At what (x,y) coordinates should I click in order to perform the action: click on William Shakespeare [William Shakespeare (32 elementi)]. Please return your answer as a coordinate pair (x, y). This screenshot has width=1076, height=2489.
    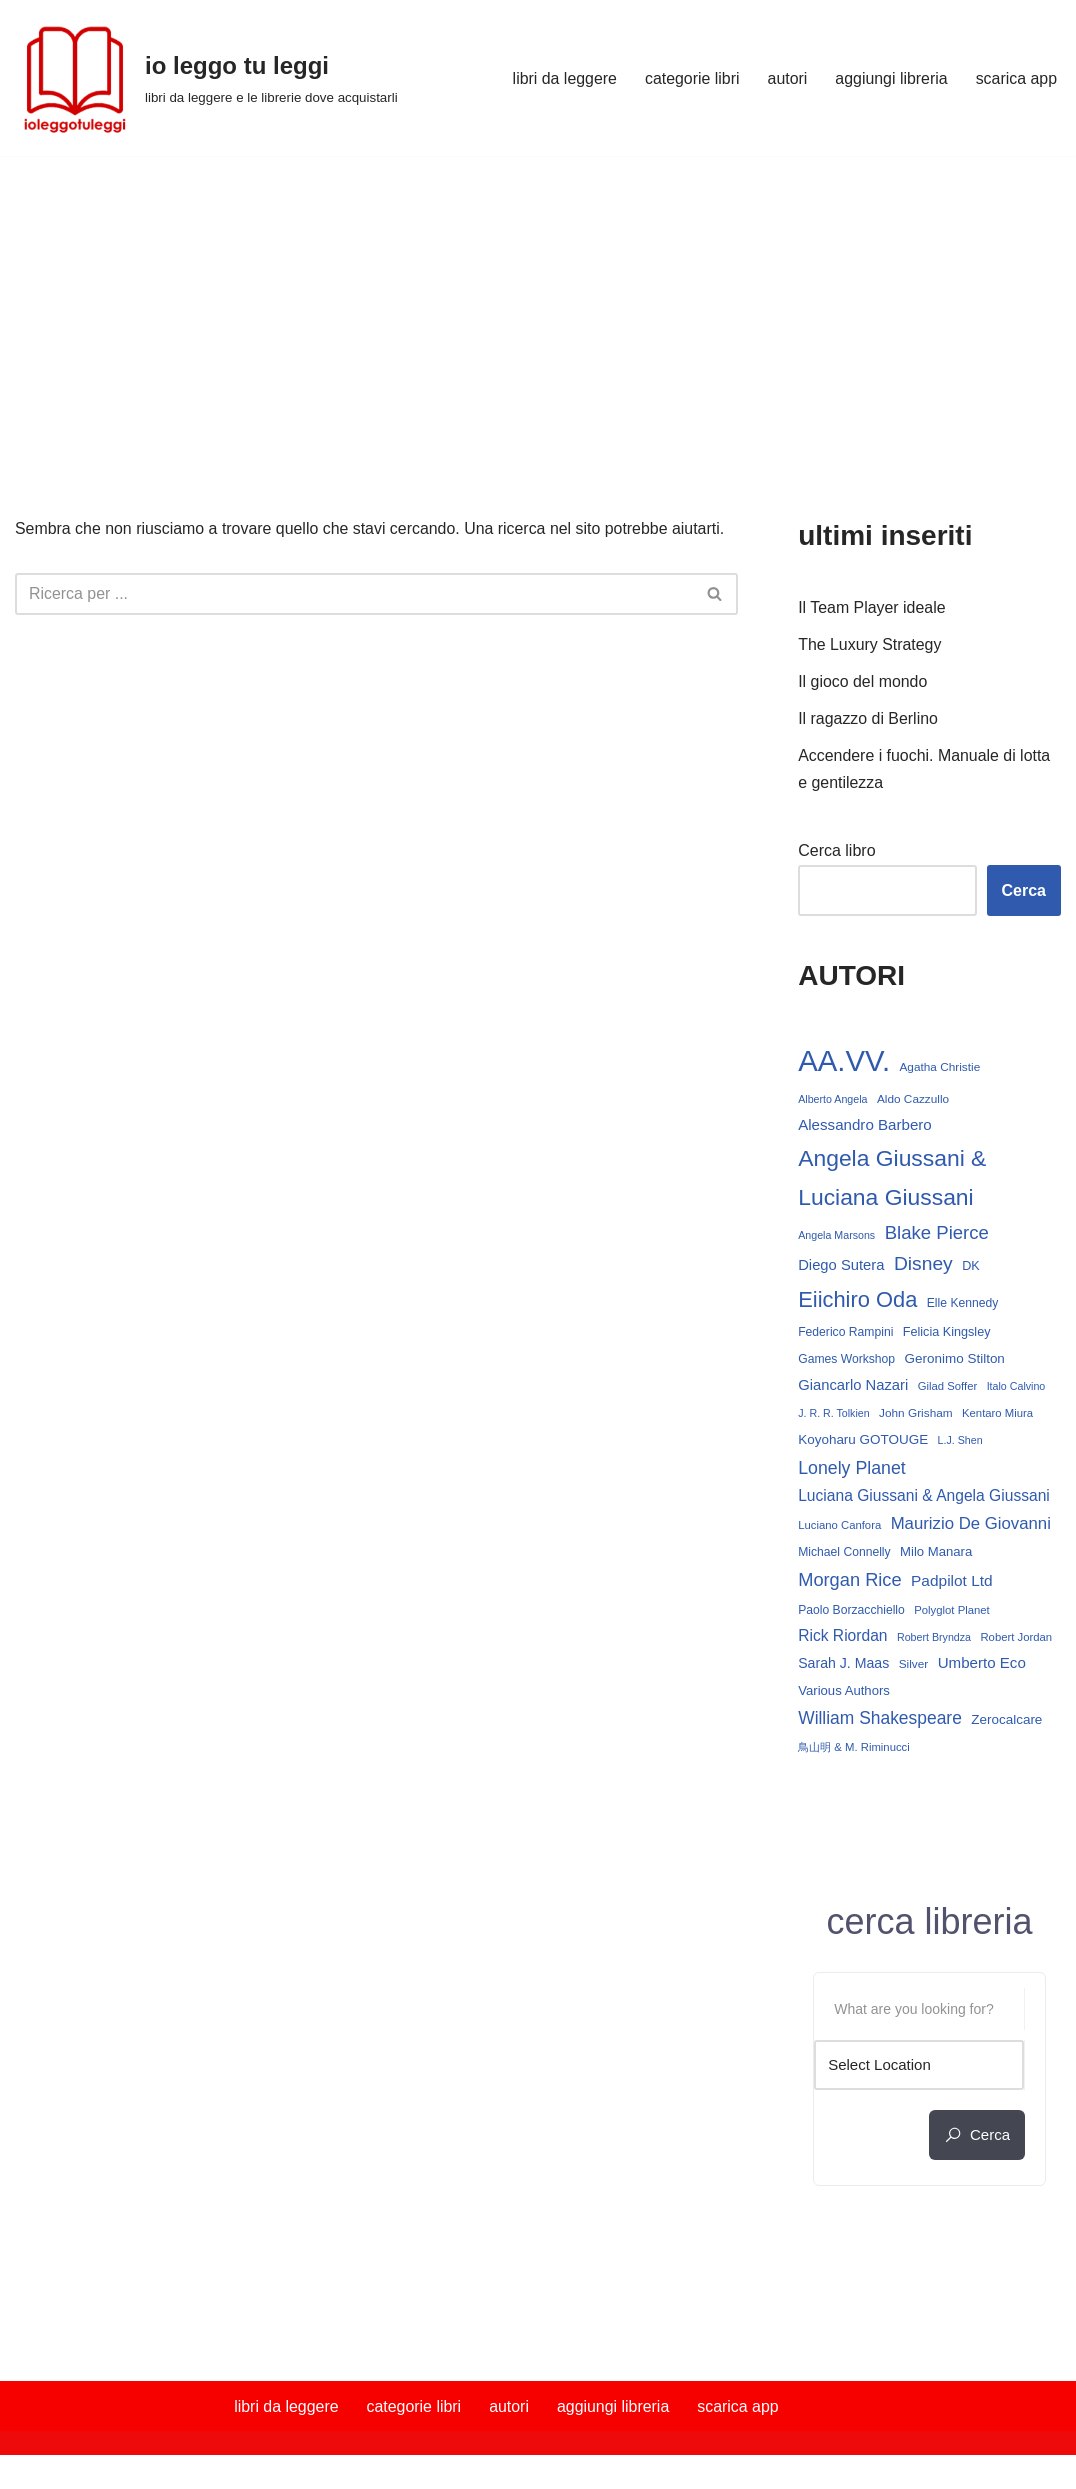
    Looking at the image, I should click on (880, 1723).